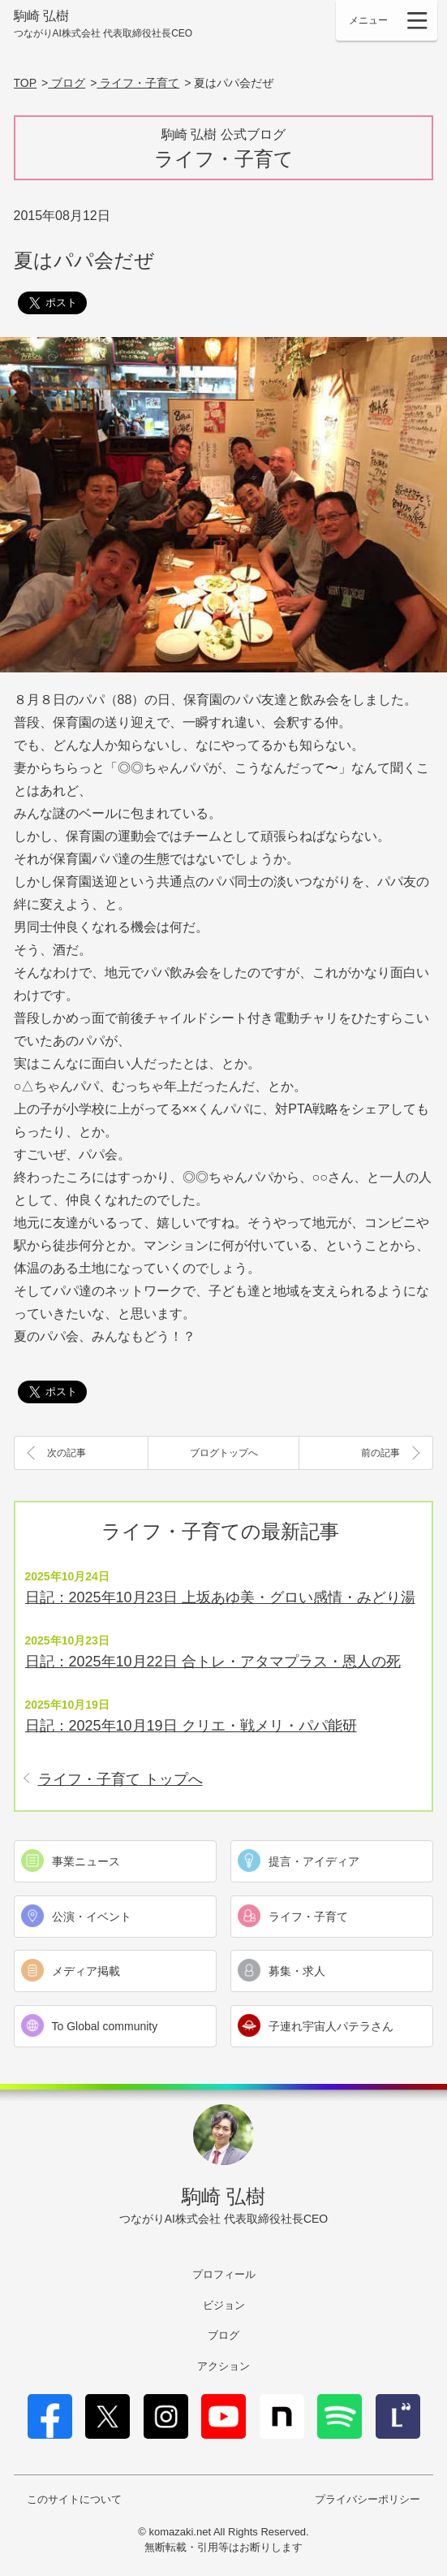 This screenshot has width=447, height=2576. What do you see at coordinates (308, 1916) in the screenshot?
I see `ライフ・子育て` at bounding box center [308, 1916].